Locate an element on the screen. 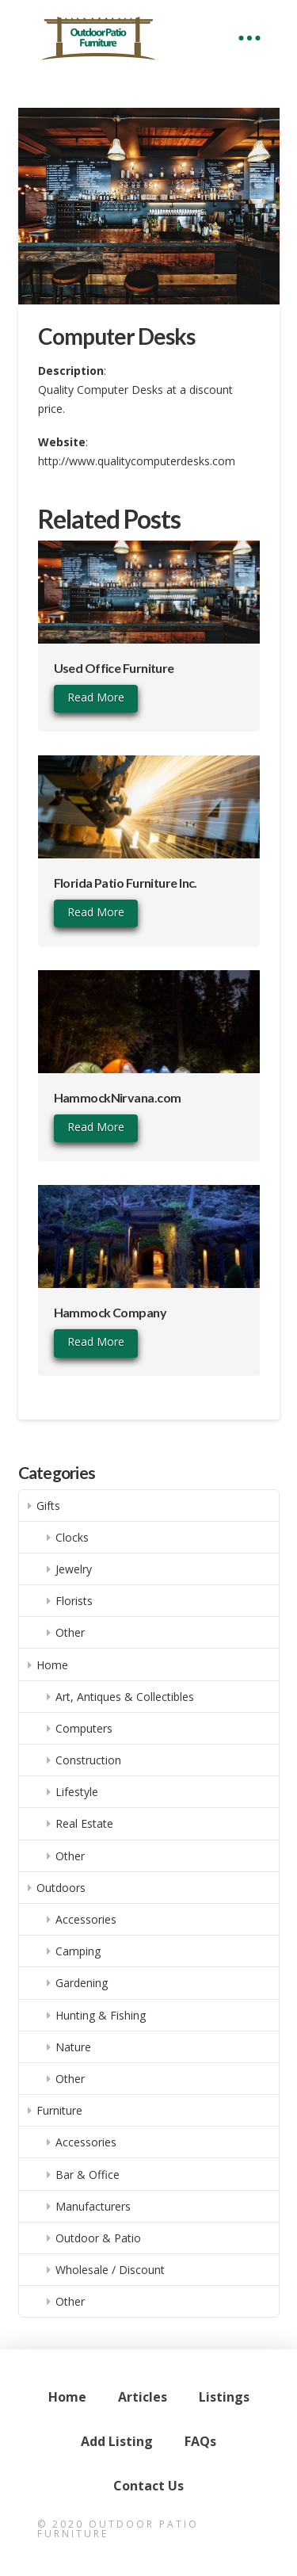 The width and height of the screenshot is (297, 2576). Computers is located at coordinates (83, 1728).